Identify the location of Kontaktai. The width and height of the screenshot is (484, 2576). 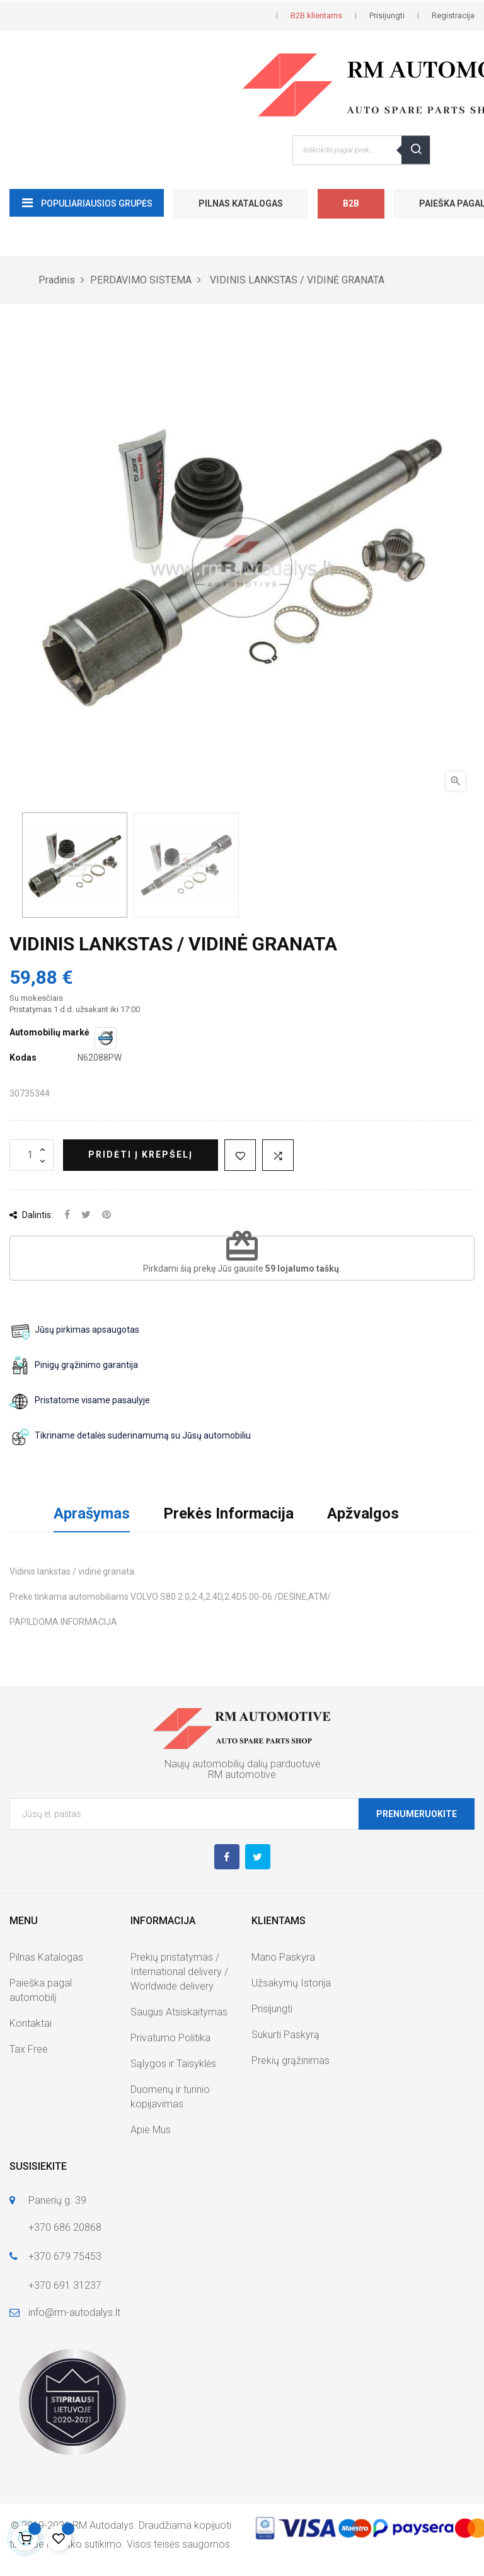
(30, 2023).